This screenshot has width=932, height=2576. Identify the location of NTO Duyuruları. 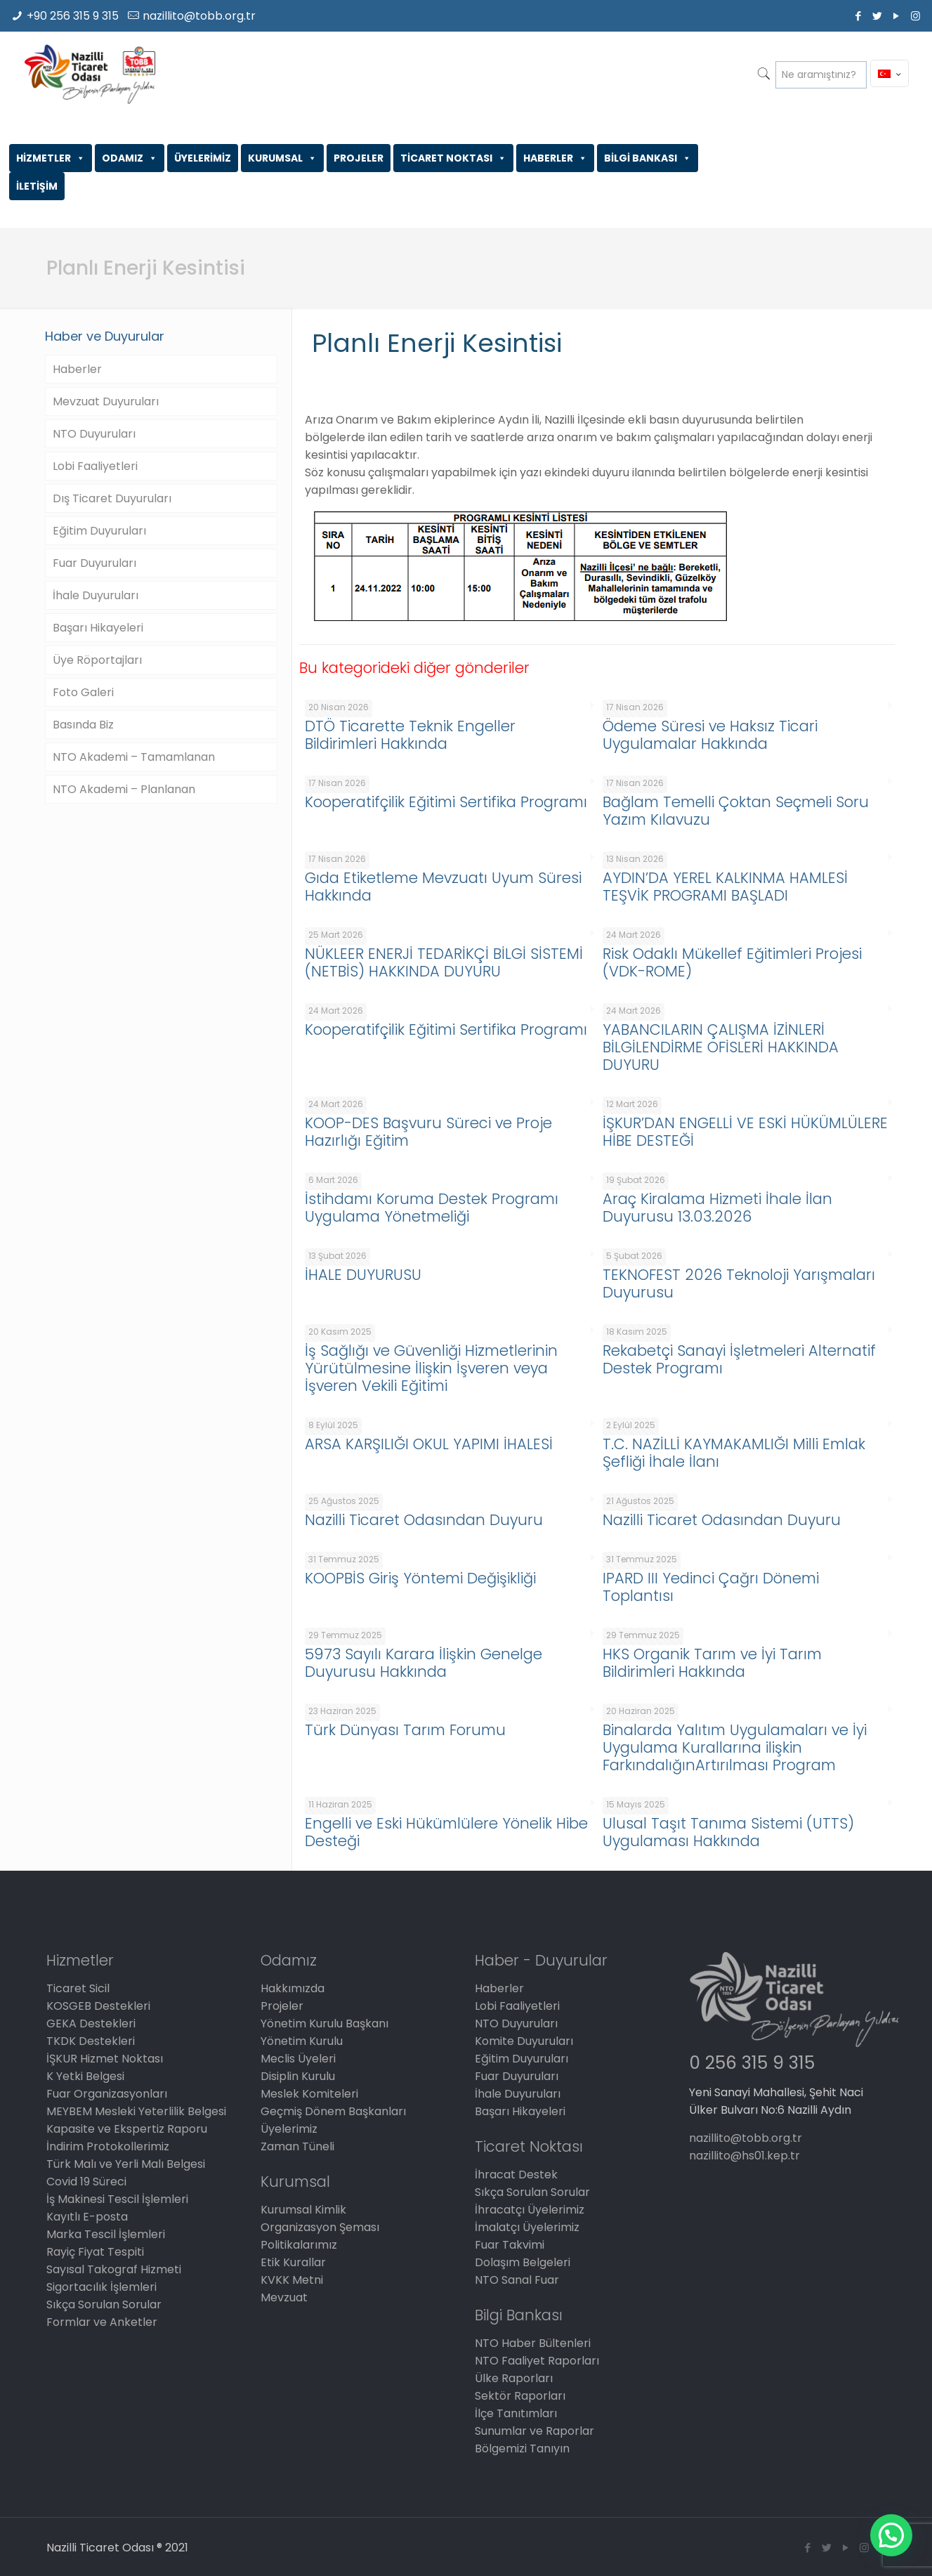
(94, 434).